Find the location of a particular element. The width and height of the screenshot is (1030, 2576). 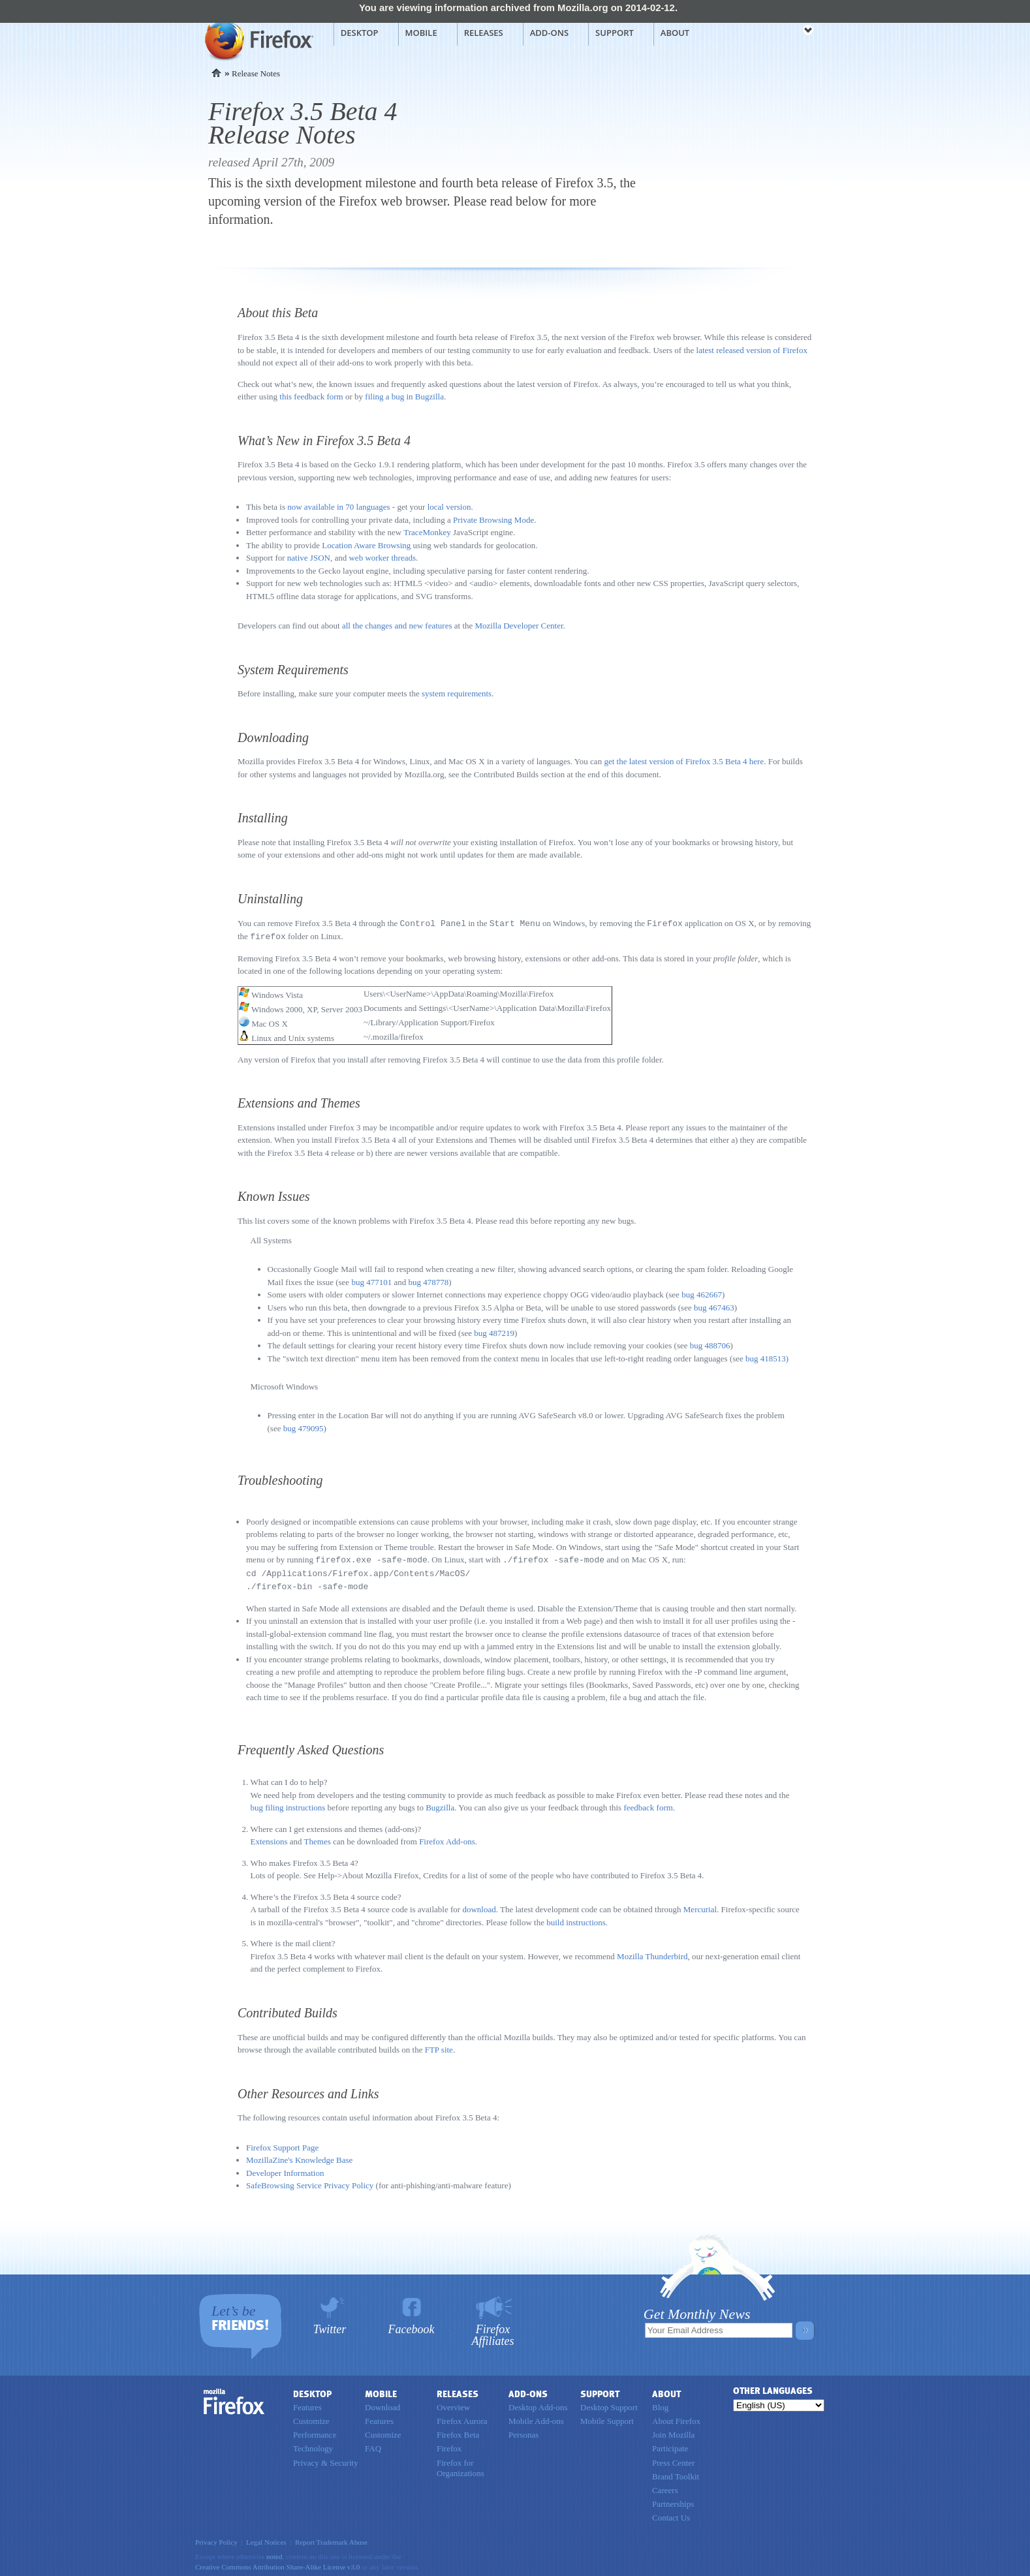

Firefox Affiliates is located at coordinates (493, 2332).